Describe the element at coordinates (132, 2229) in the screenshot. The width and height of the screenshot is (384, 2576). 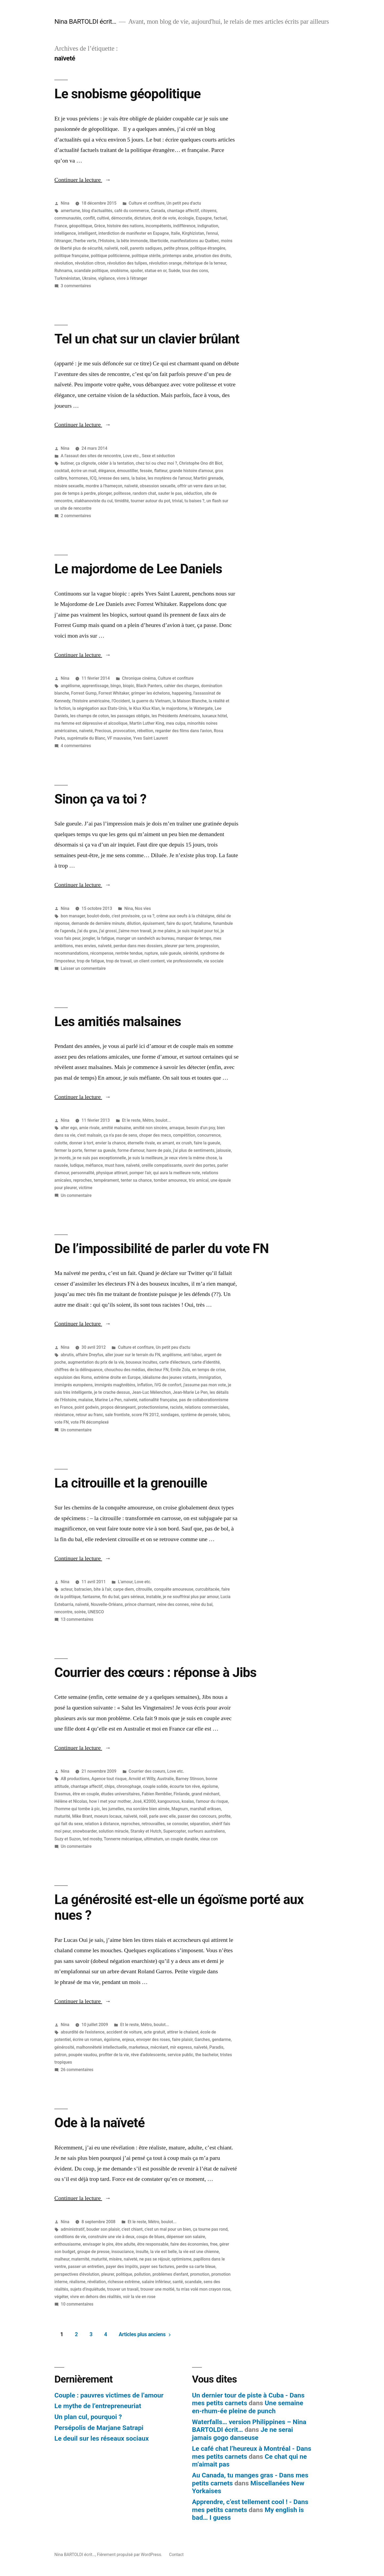
I see `c'est chiant` at that location.